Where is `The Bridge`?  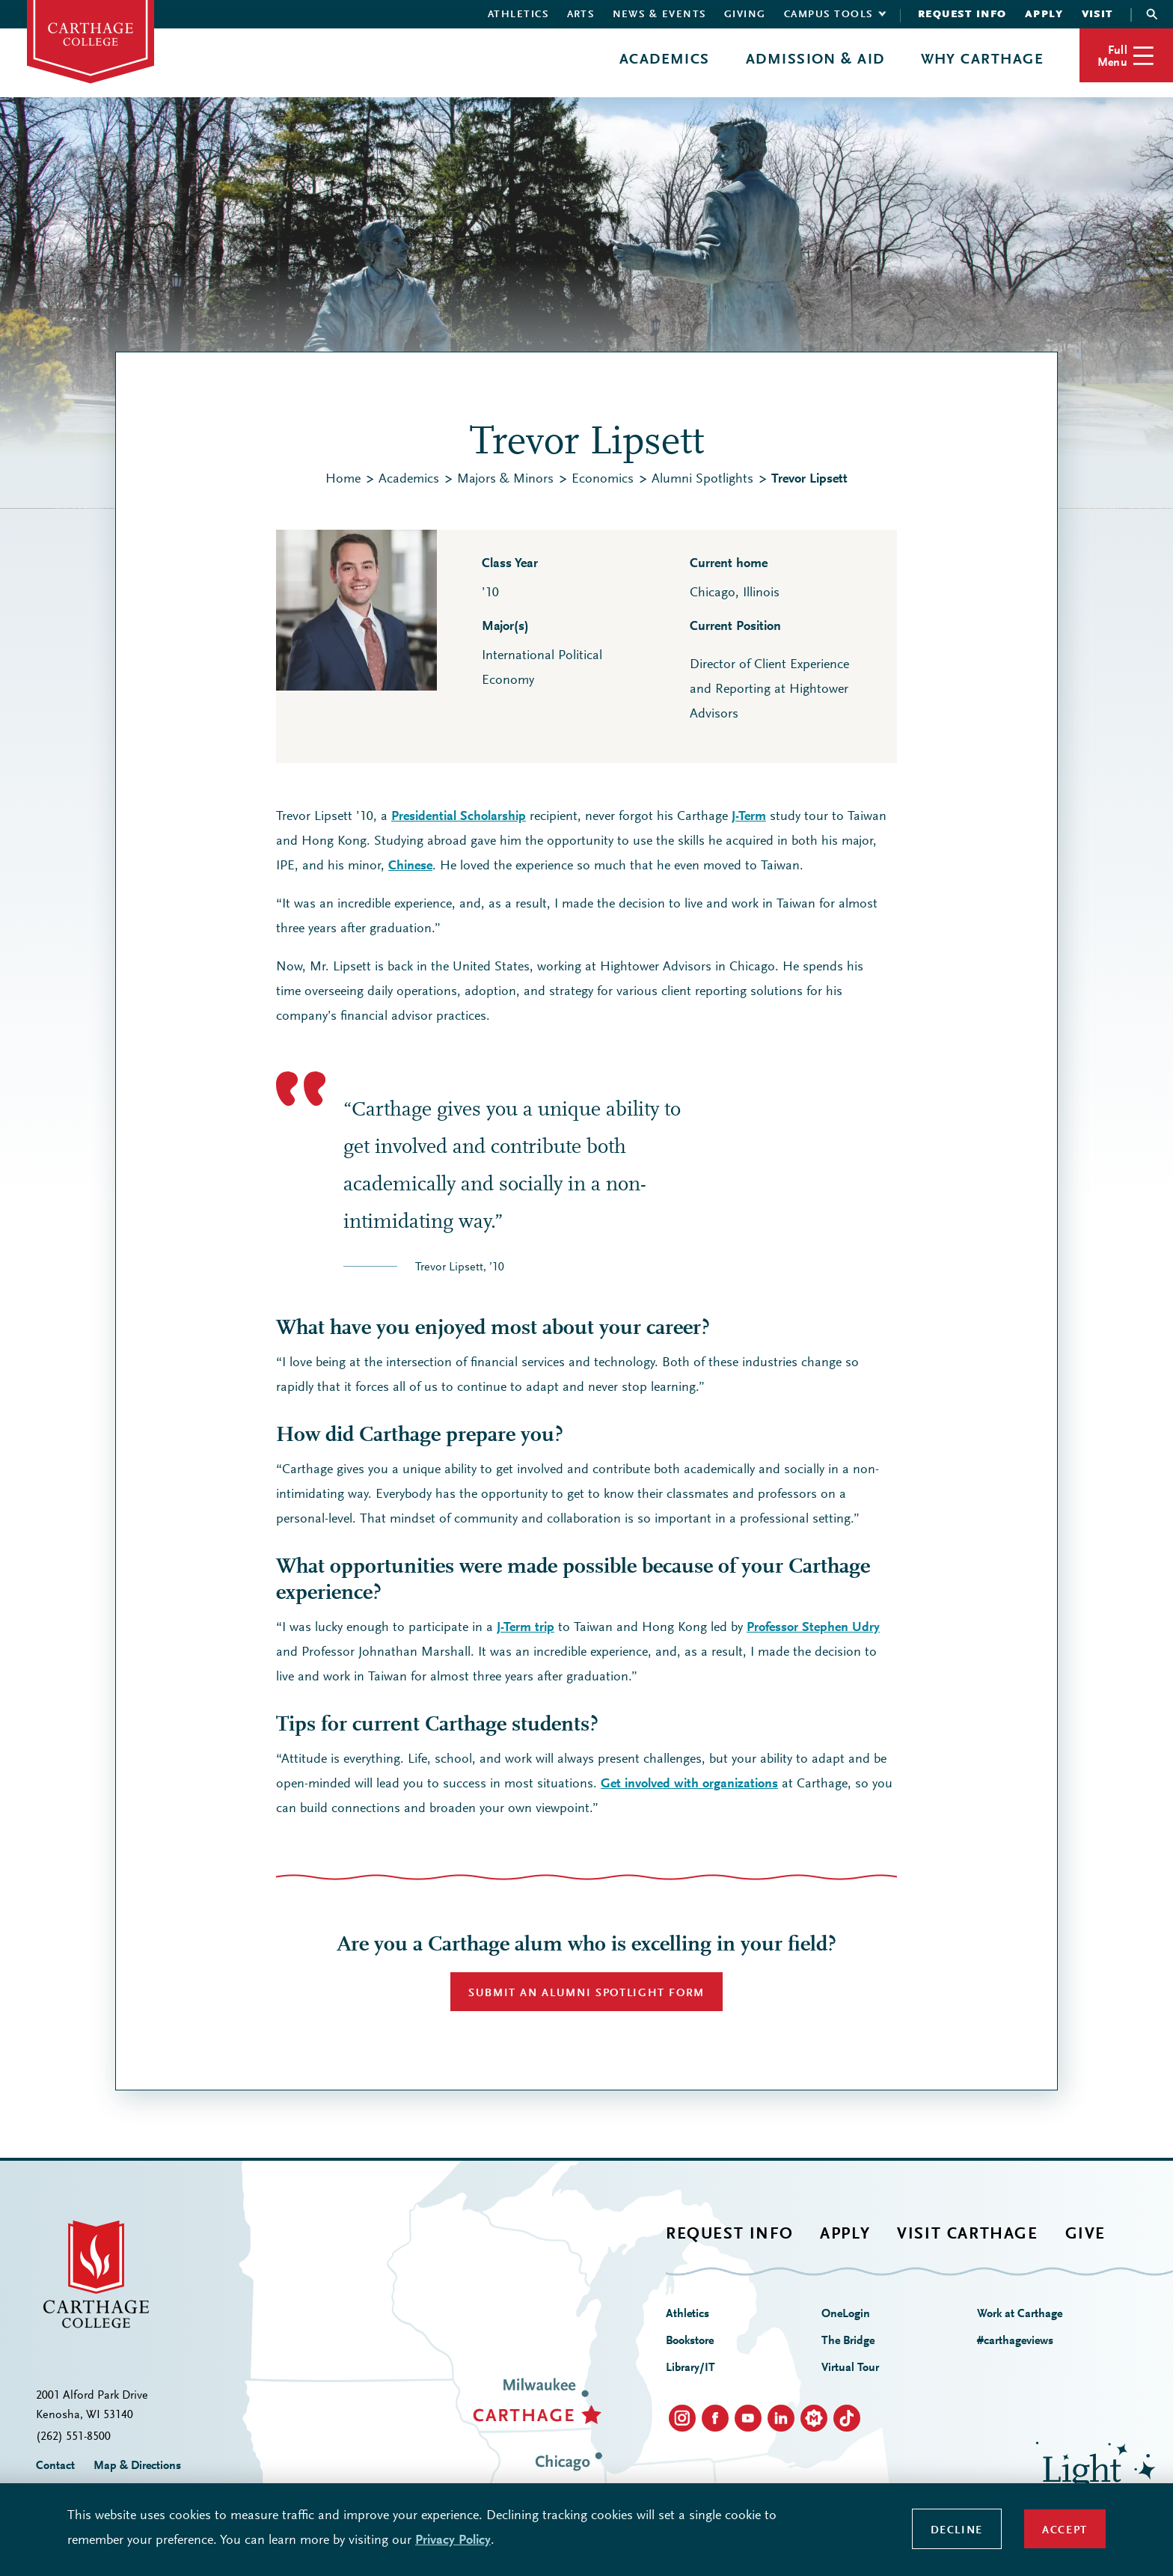
The Bridge is located at coordinates (848, 2341).